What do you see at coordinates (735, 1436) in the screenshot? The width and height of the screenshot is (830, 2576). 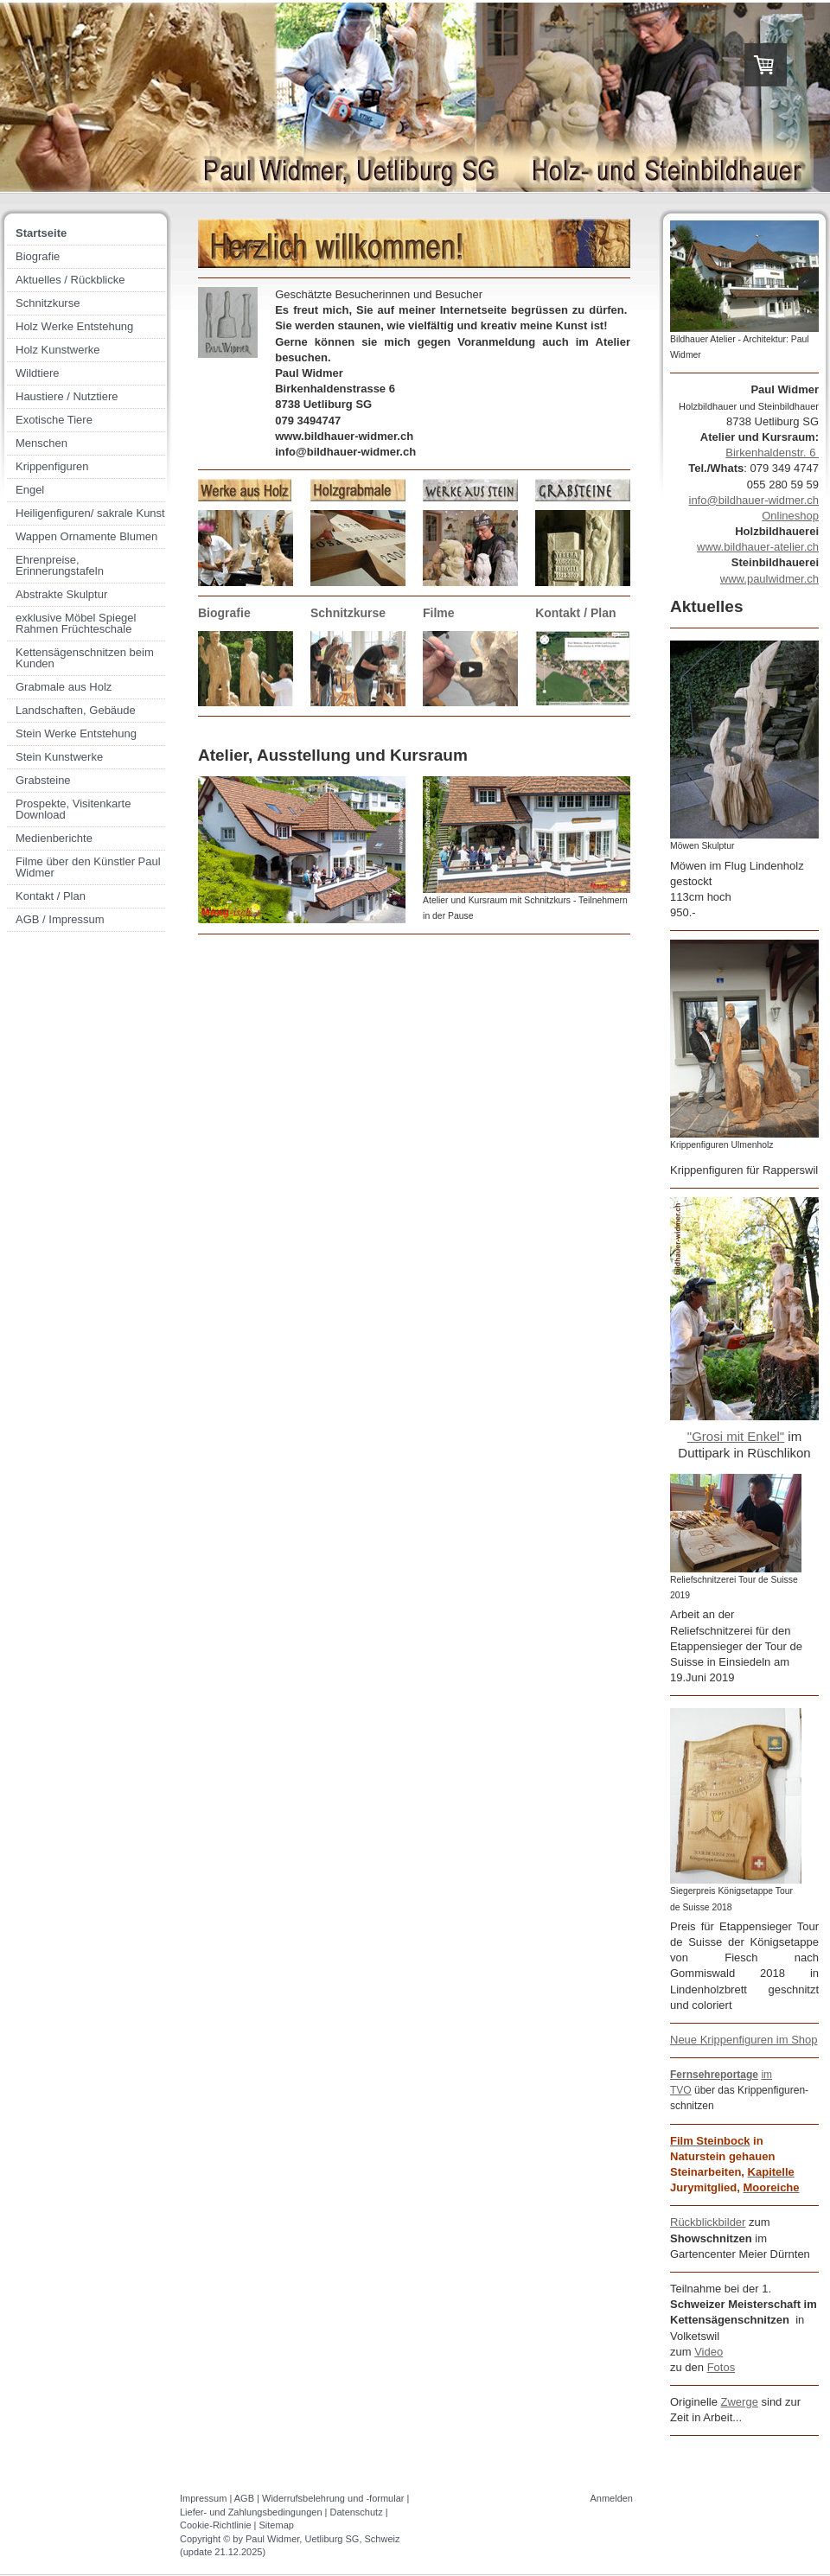 I see `"Grosi mit Enkel"` at bounding box center [735, 1436].